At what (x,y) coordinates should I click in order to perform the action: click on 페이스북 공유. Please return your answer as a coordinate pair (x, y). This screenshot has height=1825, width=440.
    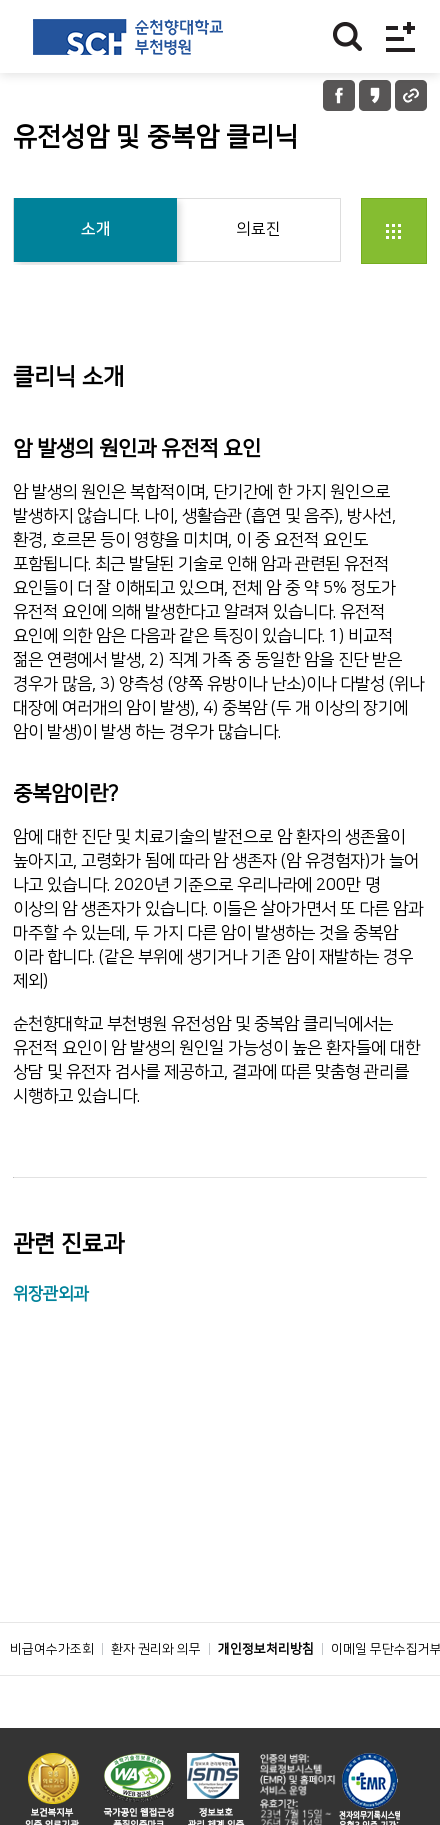
    Looking at the image, I should click on (339, 95).